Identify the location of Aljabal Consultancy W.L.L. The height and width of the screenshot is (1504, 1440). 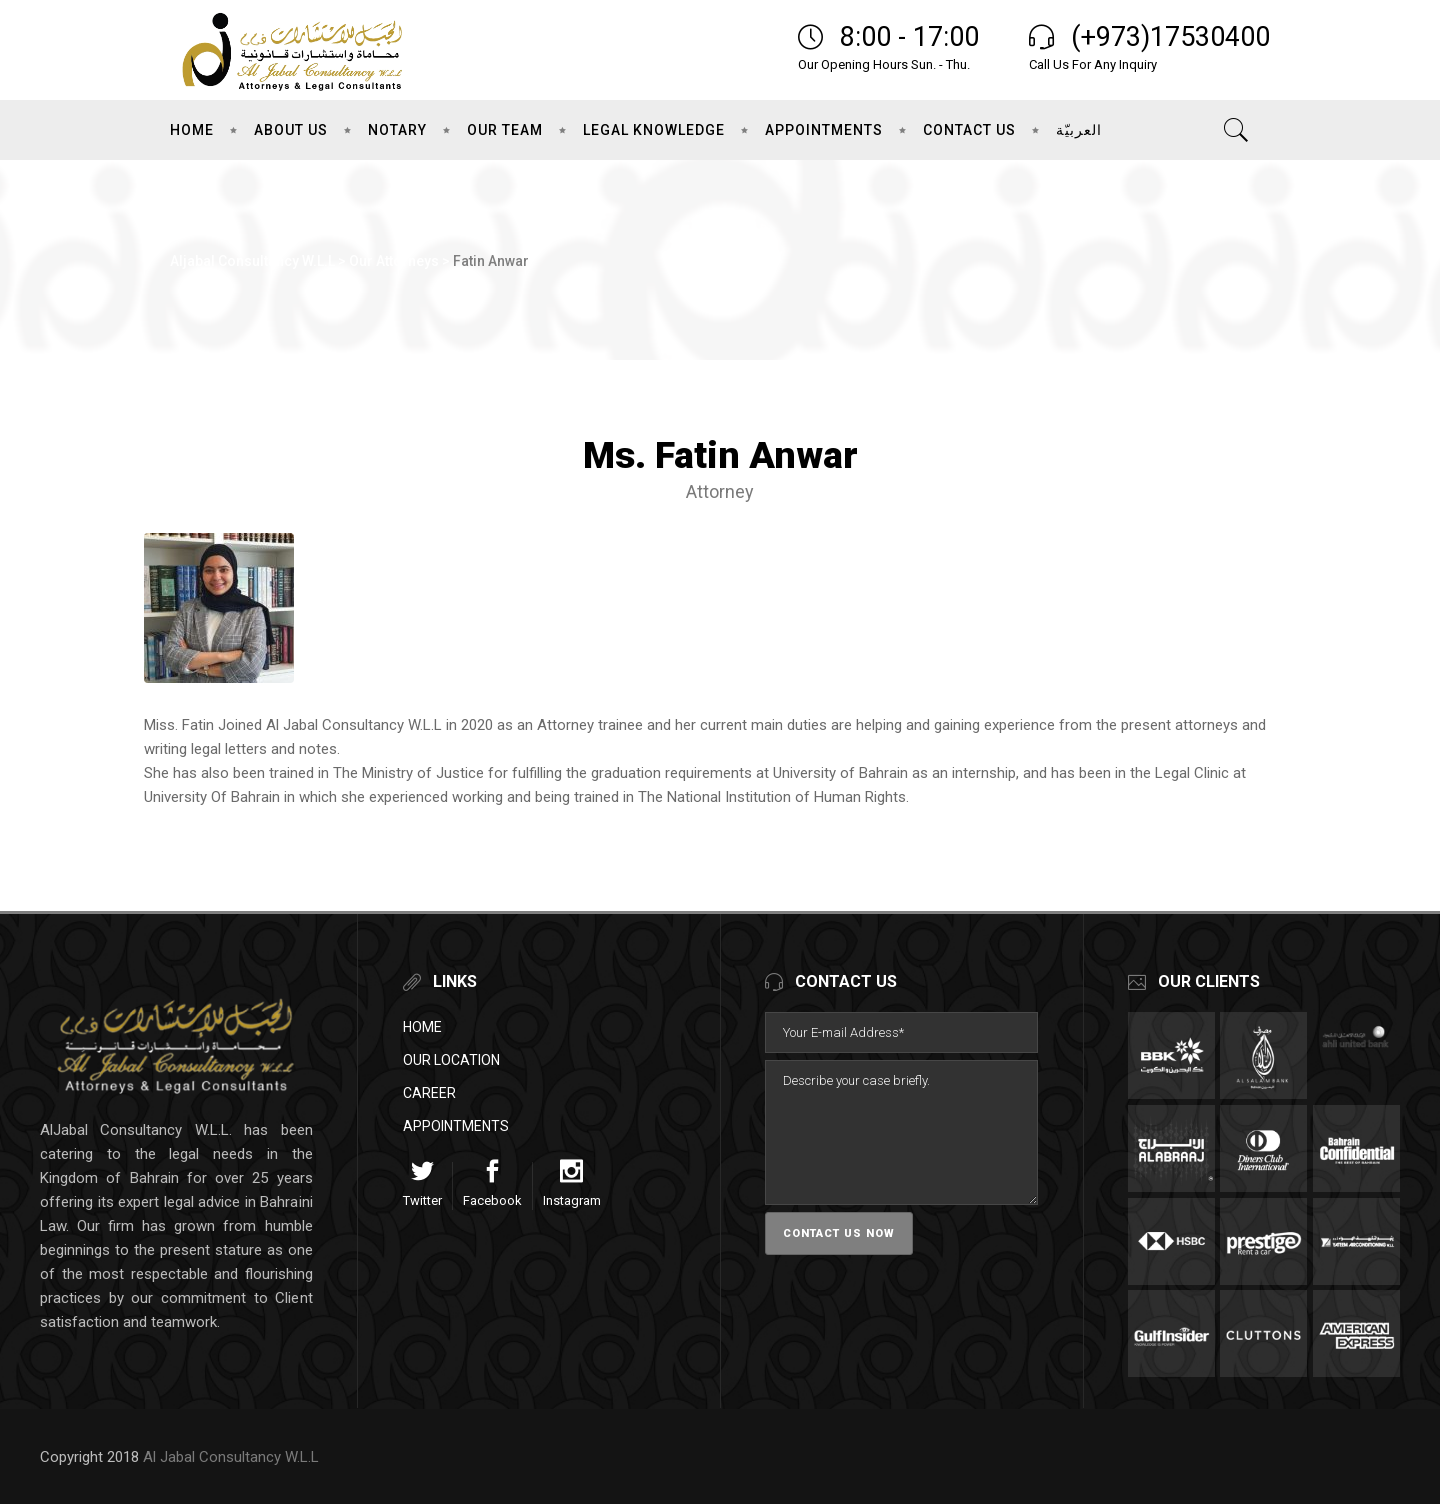
(252, 261).